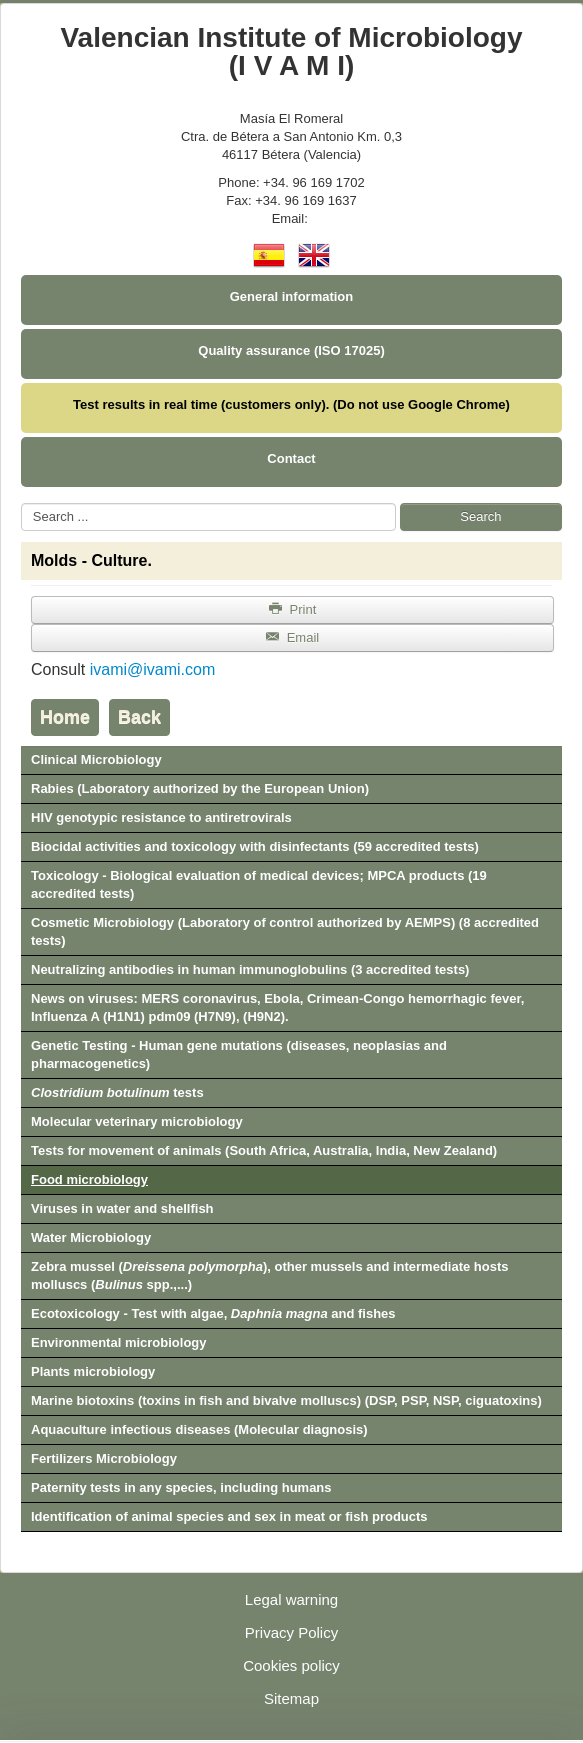 The height and width of the screenshot is (1743, 583). What do you see at coordinates (229, 1516) in the screenshot?
I see `Identification of animal species and sex in meat or fish products` at bounding box center [229, 1516].